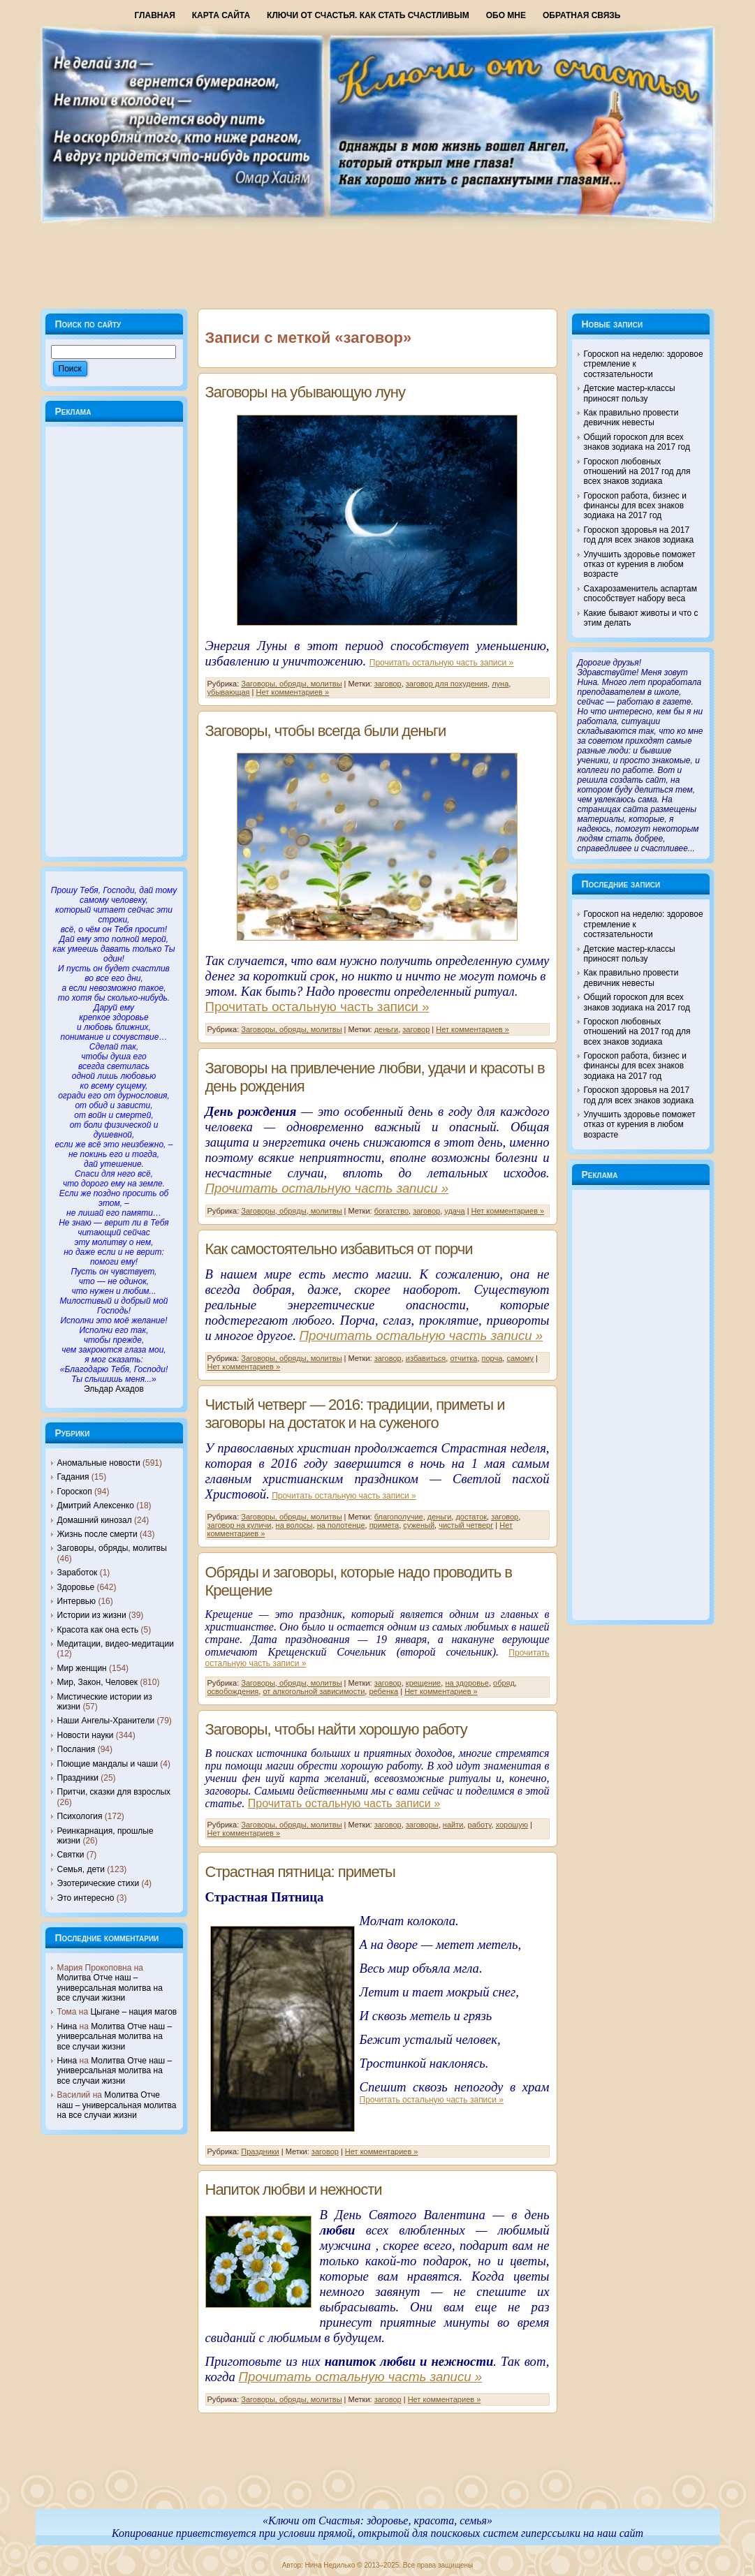  Describe the element at coordinates (341, 1525) in the screenshot. I see `на полотенце` at that location.